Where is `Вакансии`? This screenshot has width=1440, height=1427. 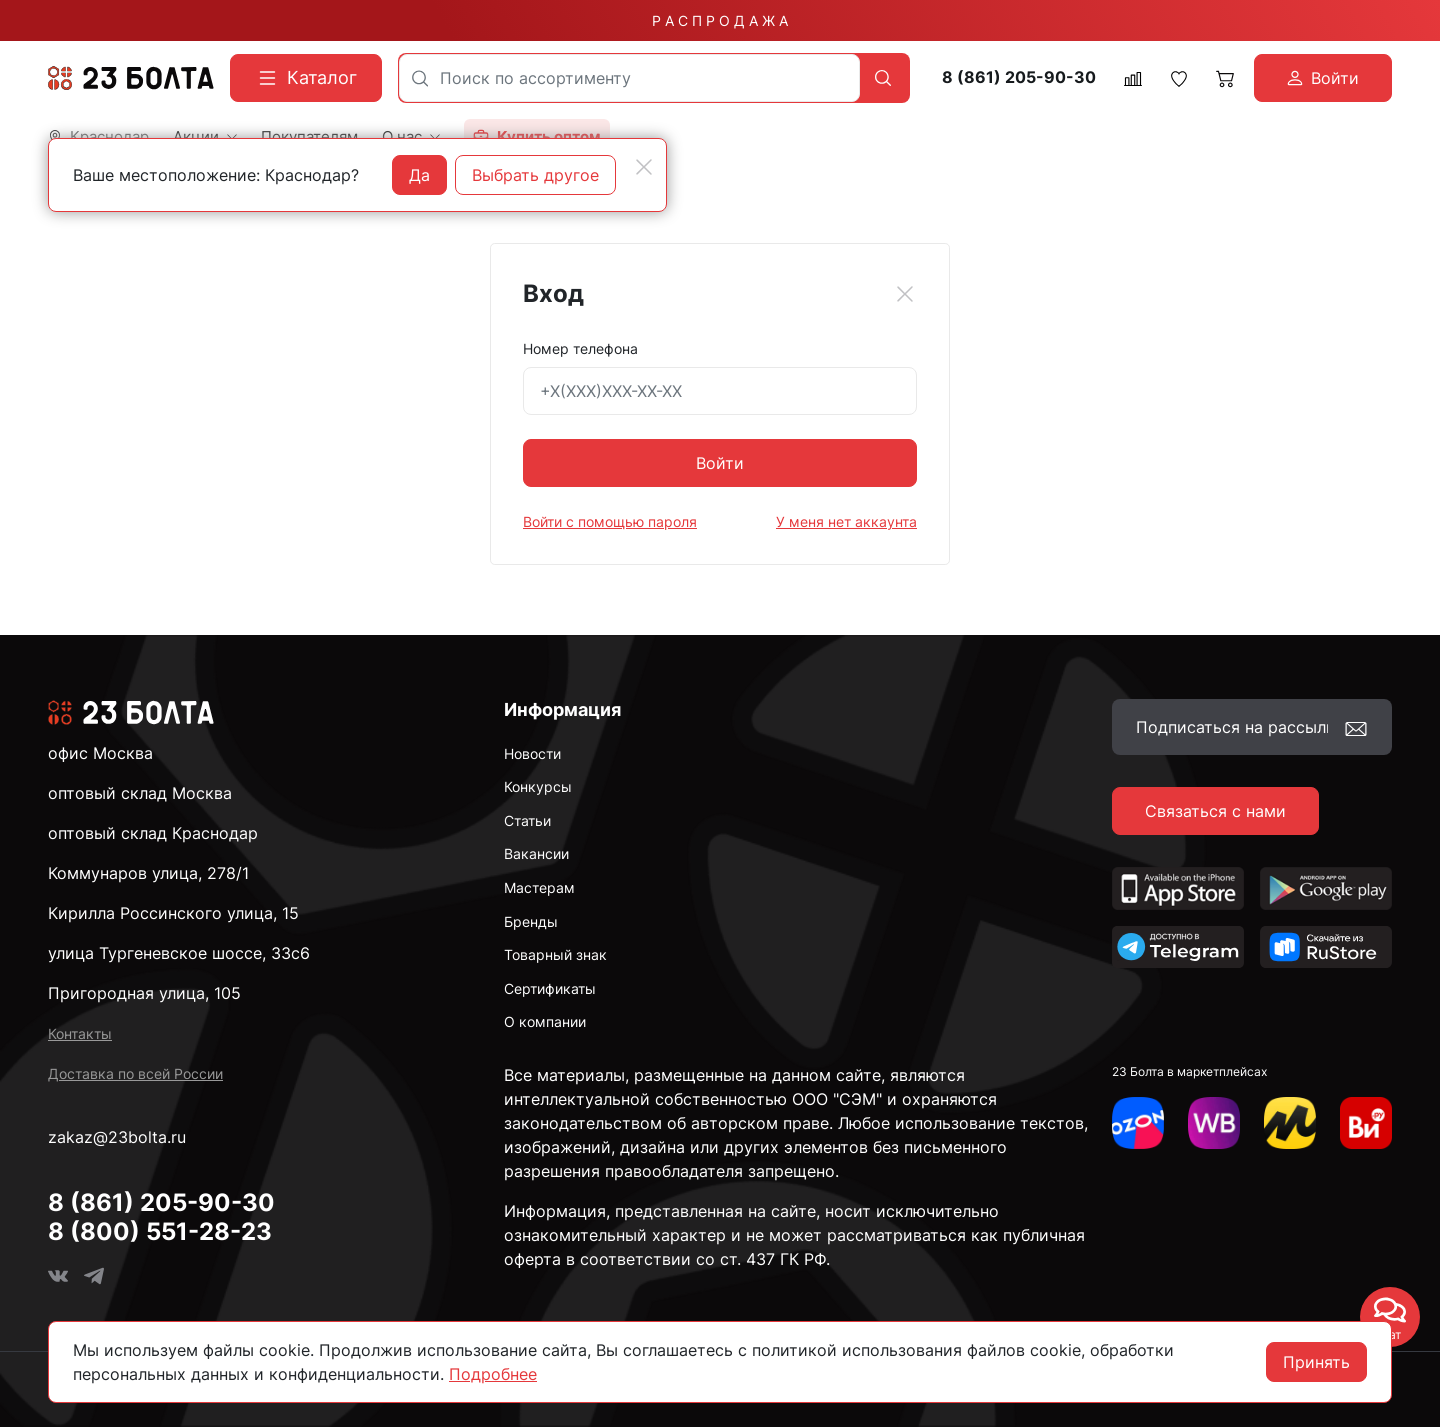
Вакансии is located at coordinates (536, 853).